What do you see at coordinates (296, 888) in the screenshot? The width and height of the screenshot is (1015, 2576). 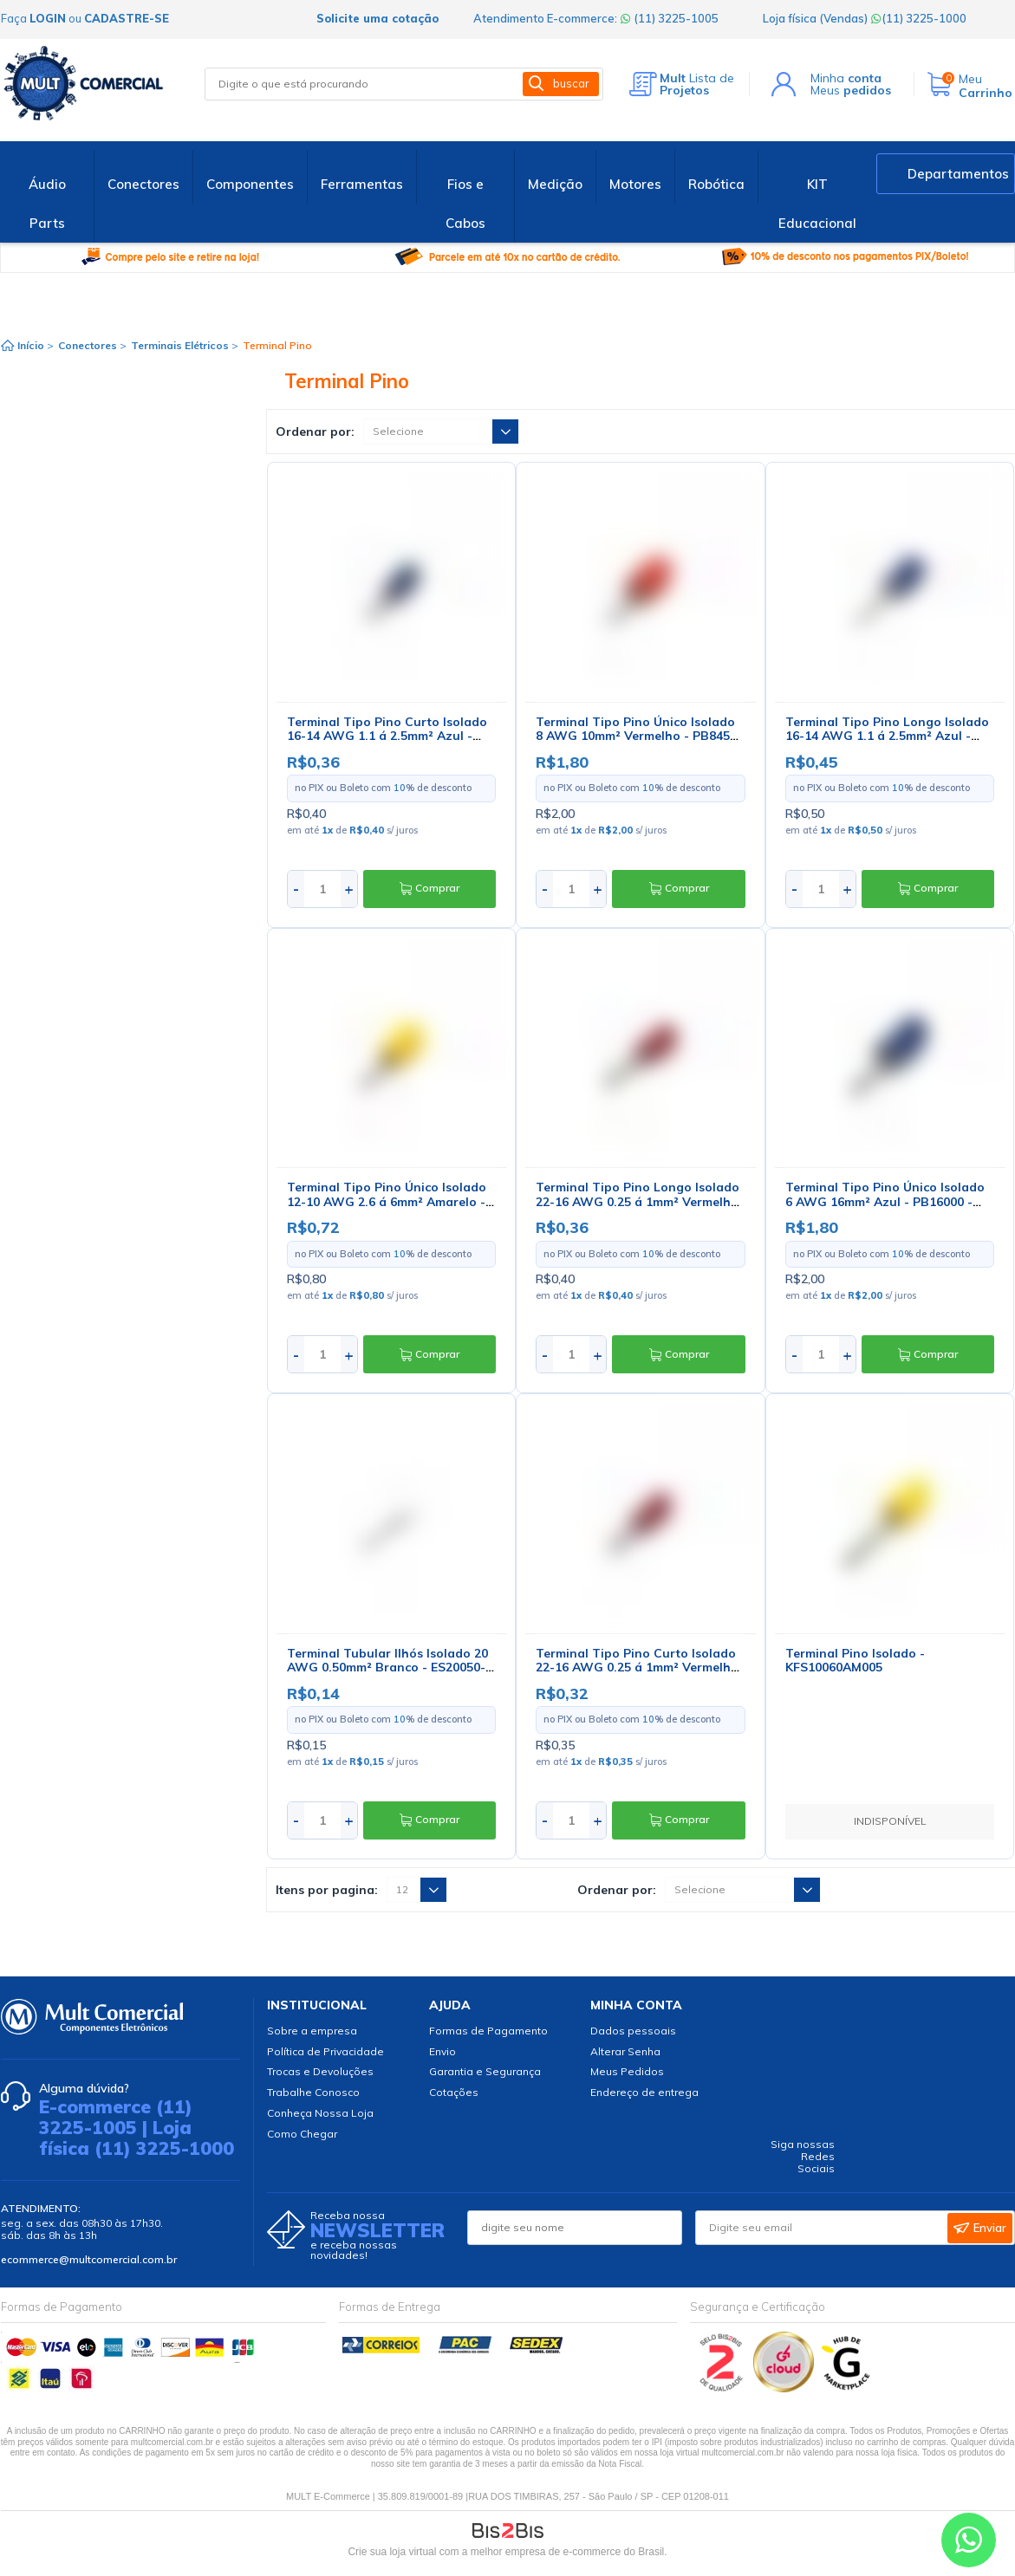 I see `- [Diminuir quantidade]` at bounding box center [296, 888].